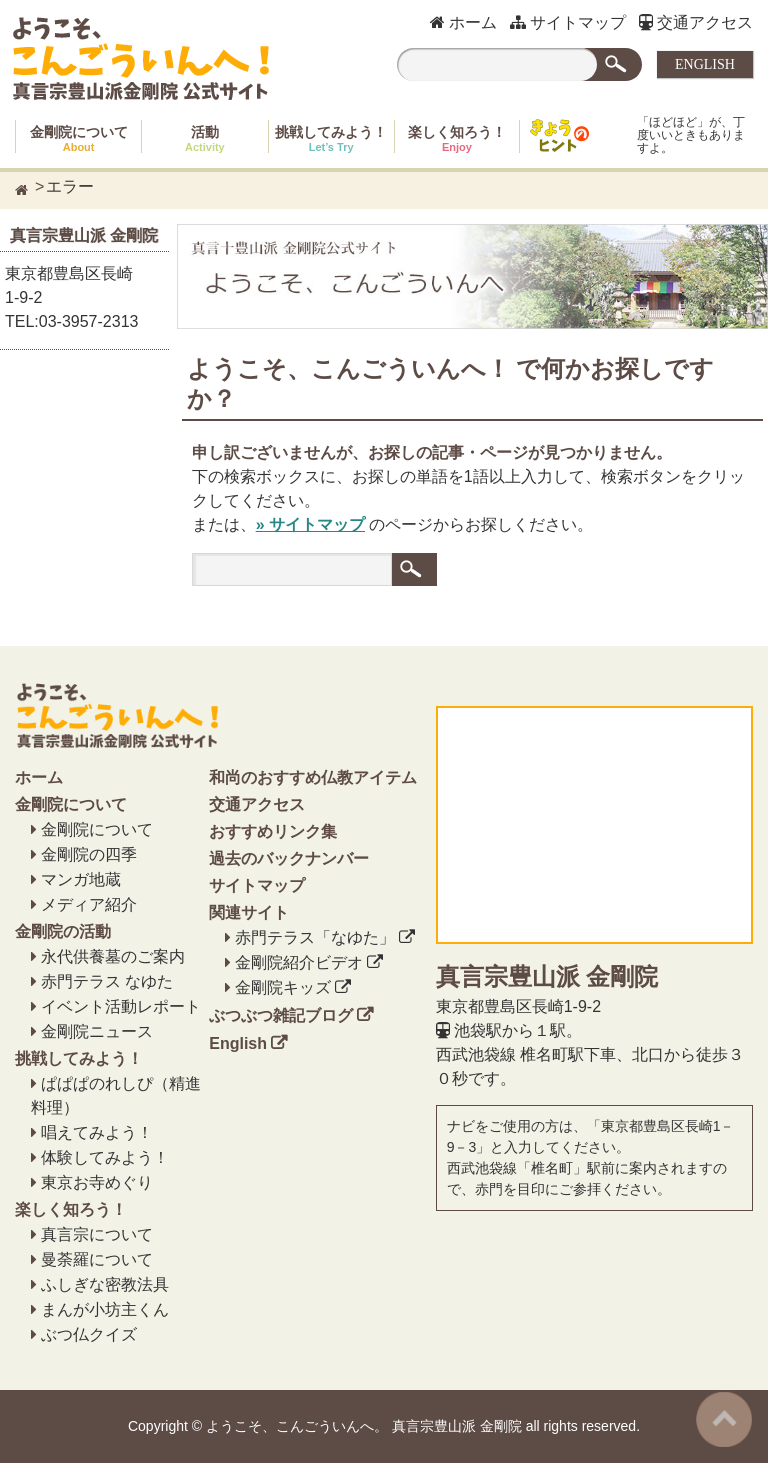  I want to click on メディア紹介, so click(89, 904).